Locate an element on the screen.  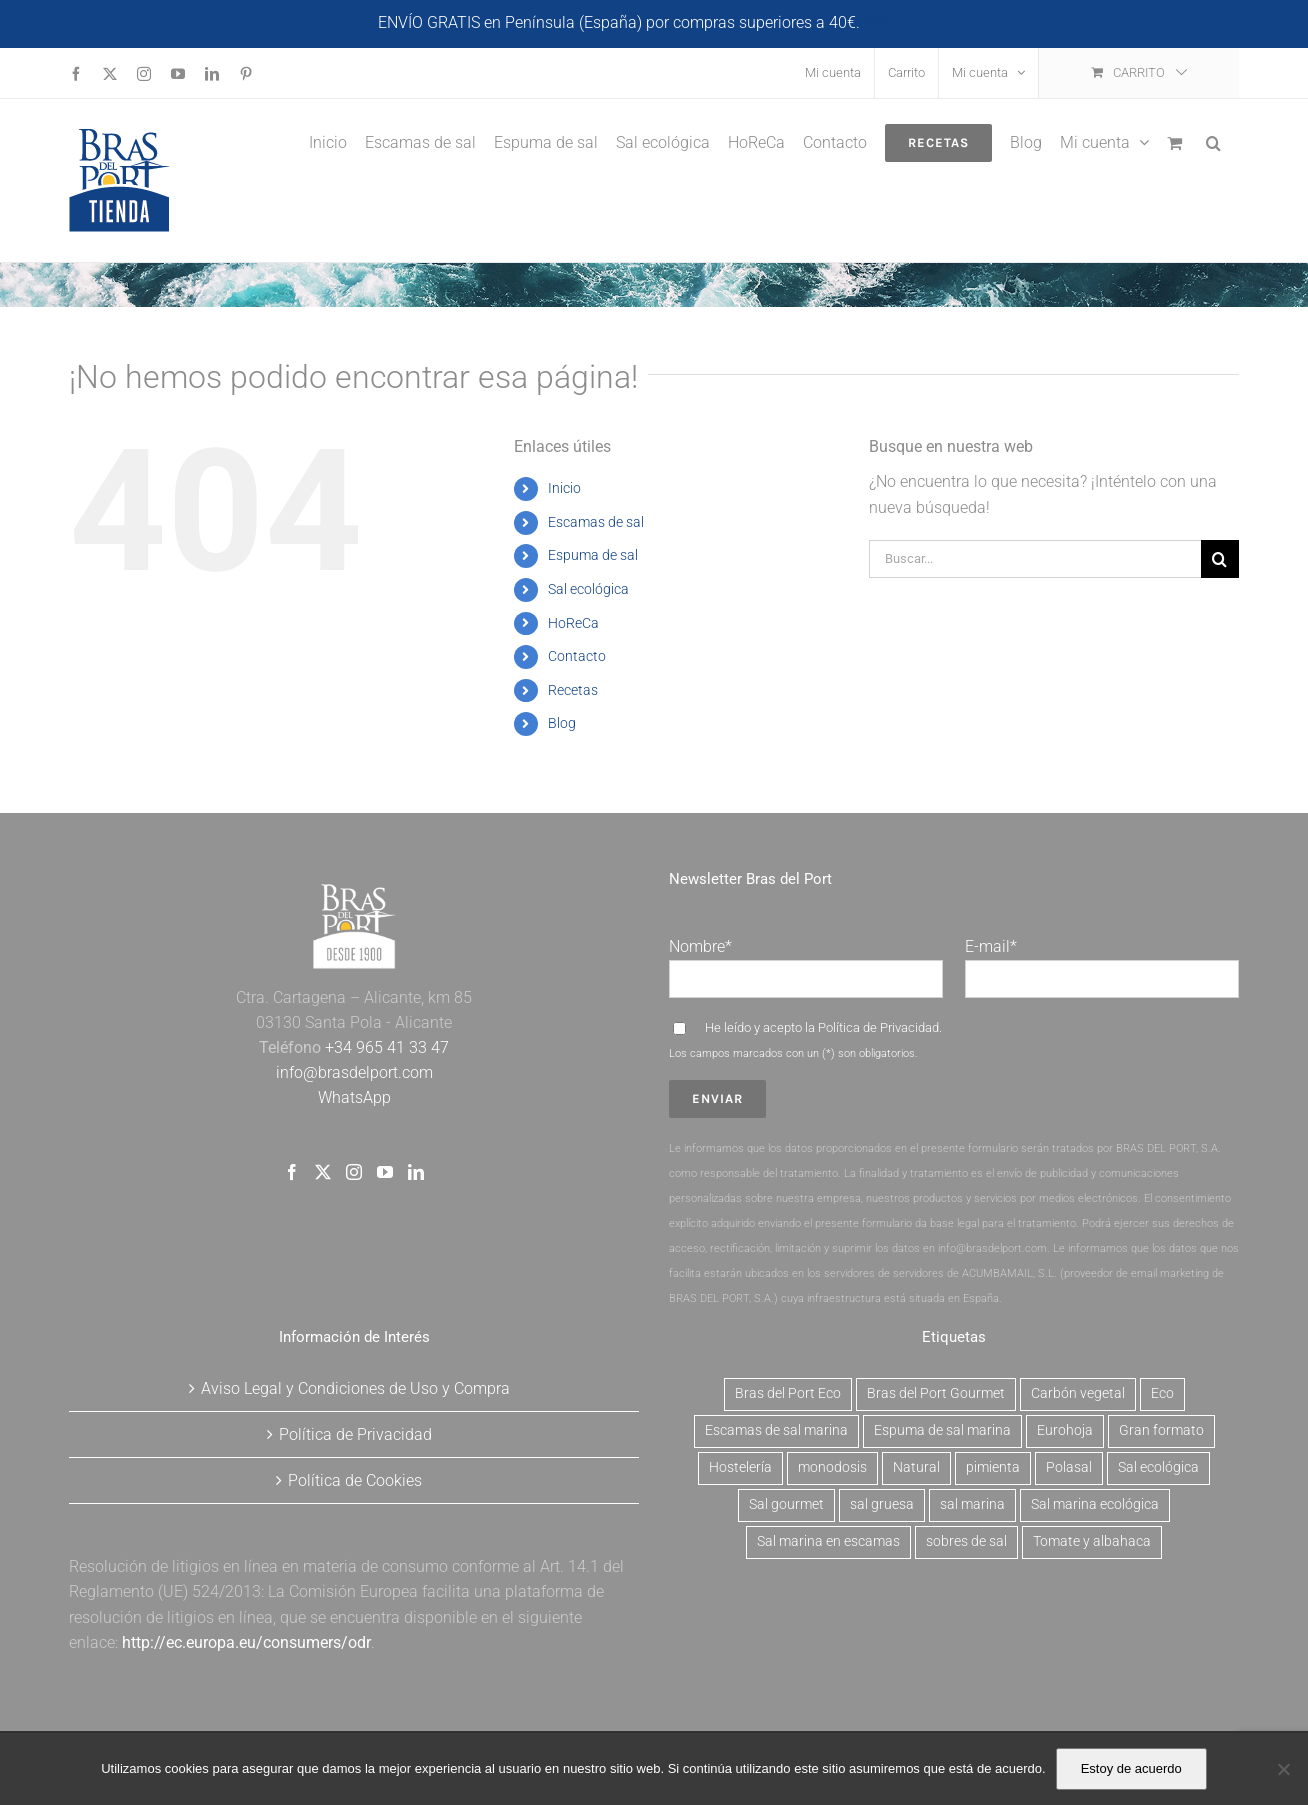
Polasal [Polasal (5 productos)] is located at coordinates (1069, 1467).